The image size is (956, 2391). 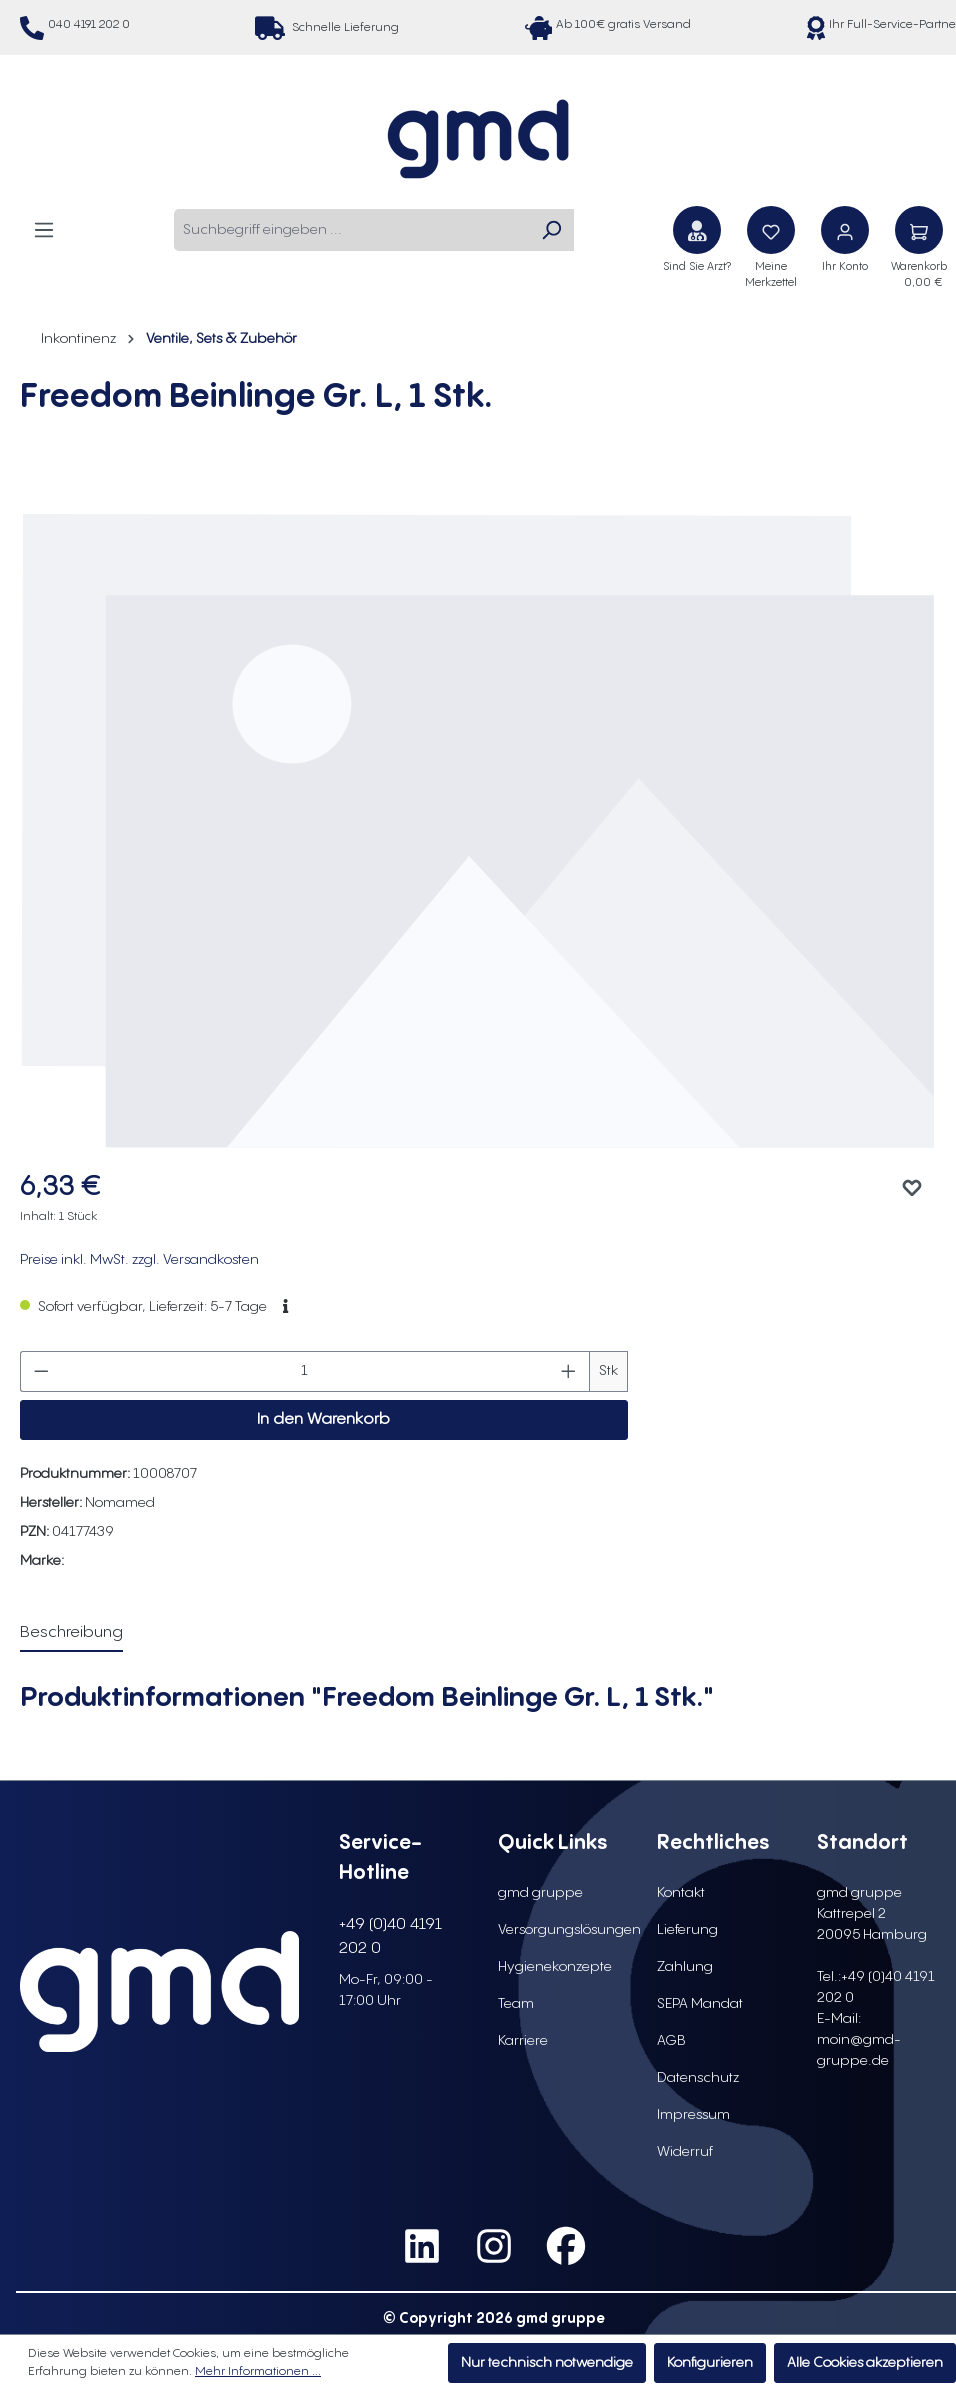 I want to click on Mehr Informationen ..., so click(x=258, y=2371).